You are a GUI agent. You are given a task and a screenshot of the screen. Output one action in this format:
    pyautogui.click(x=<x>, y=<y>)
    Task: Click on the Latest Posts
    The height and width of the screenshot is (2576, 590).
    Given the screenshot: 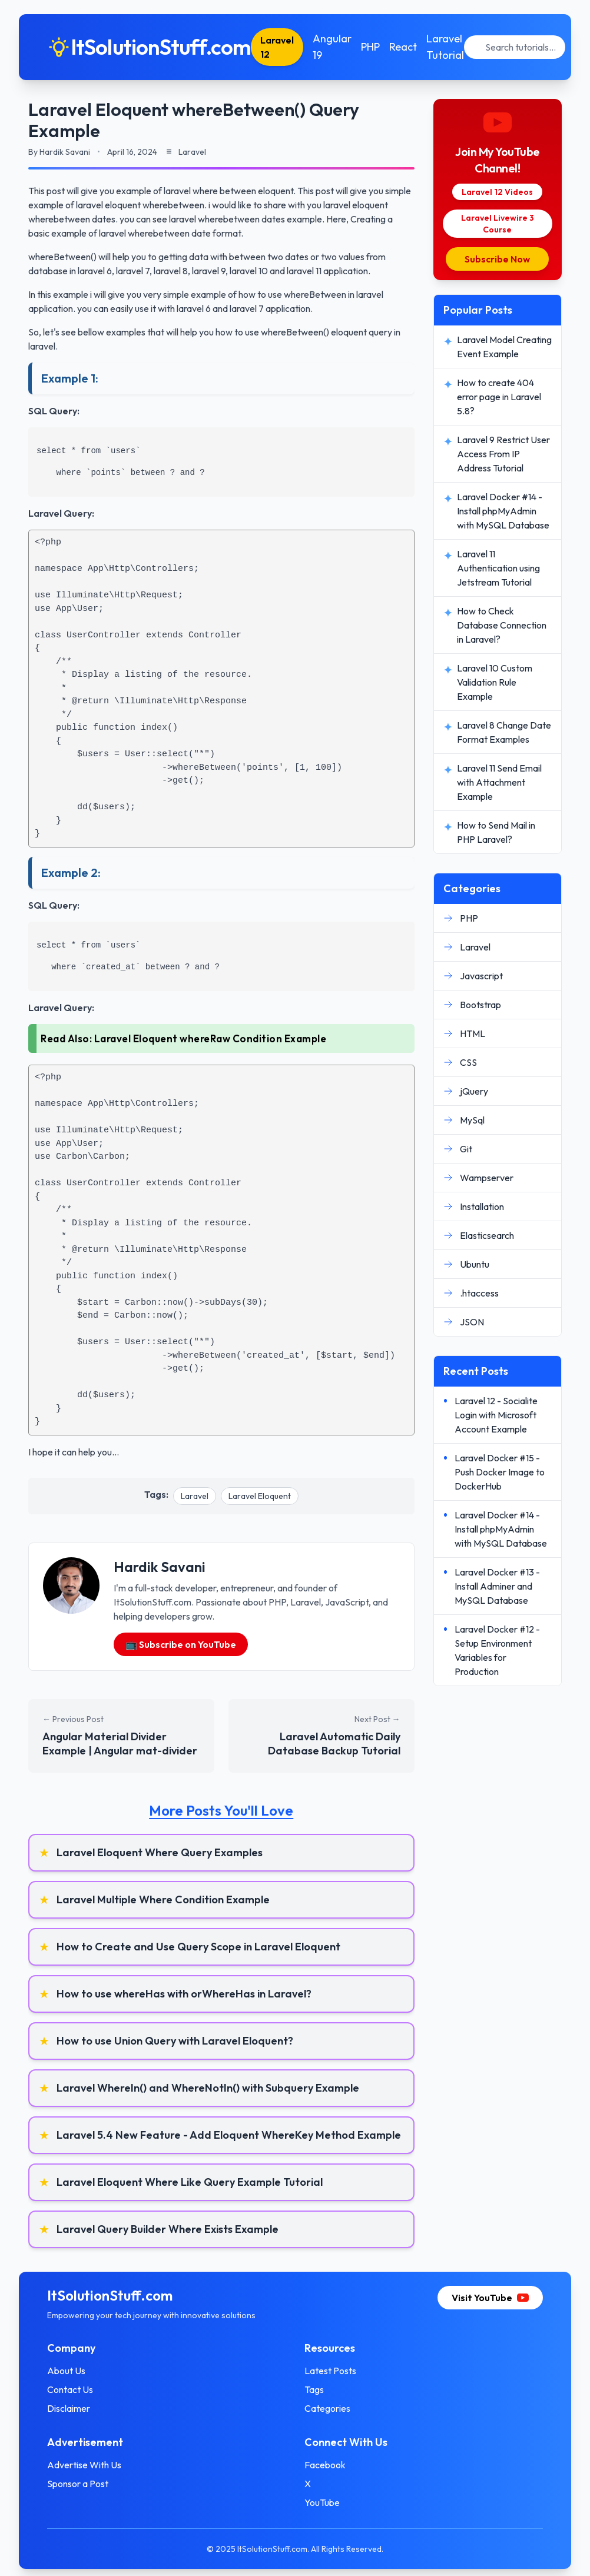 What is the action you would take?
    pyautogui.click(x=330, y=2370)
    